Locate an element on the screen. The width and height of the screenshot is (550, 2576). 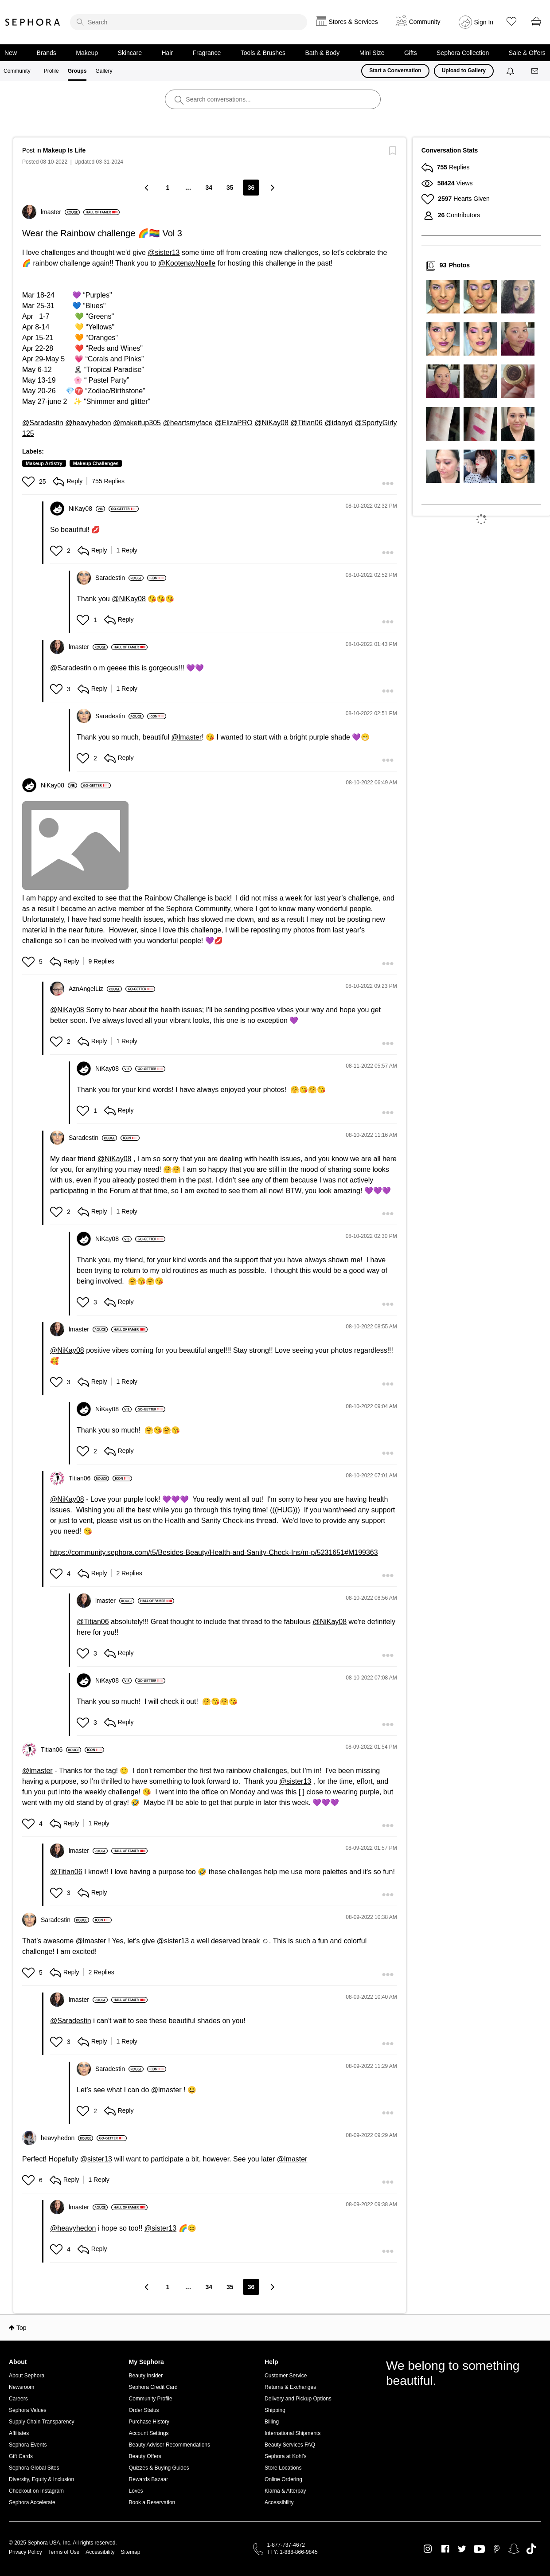
@lmaster is located at coordinates (186, 737).